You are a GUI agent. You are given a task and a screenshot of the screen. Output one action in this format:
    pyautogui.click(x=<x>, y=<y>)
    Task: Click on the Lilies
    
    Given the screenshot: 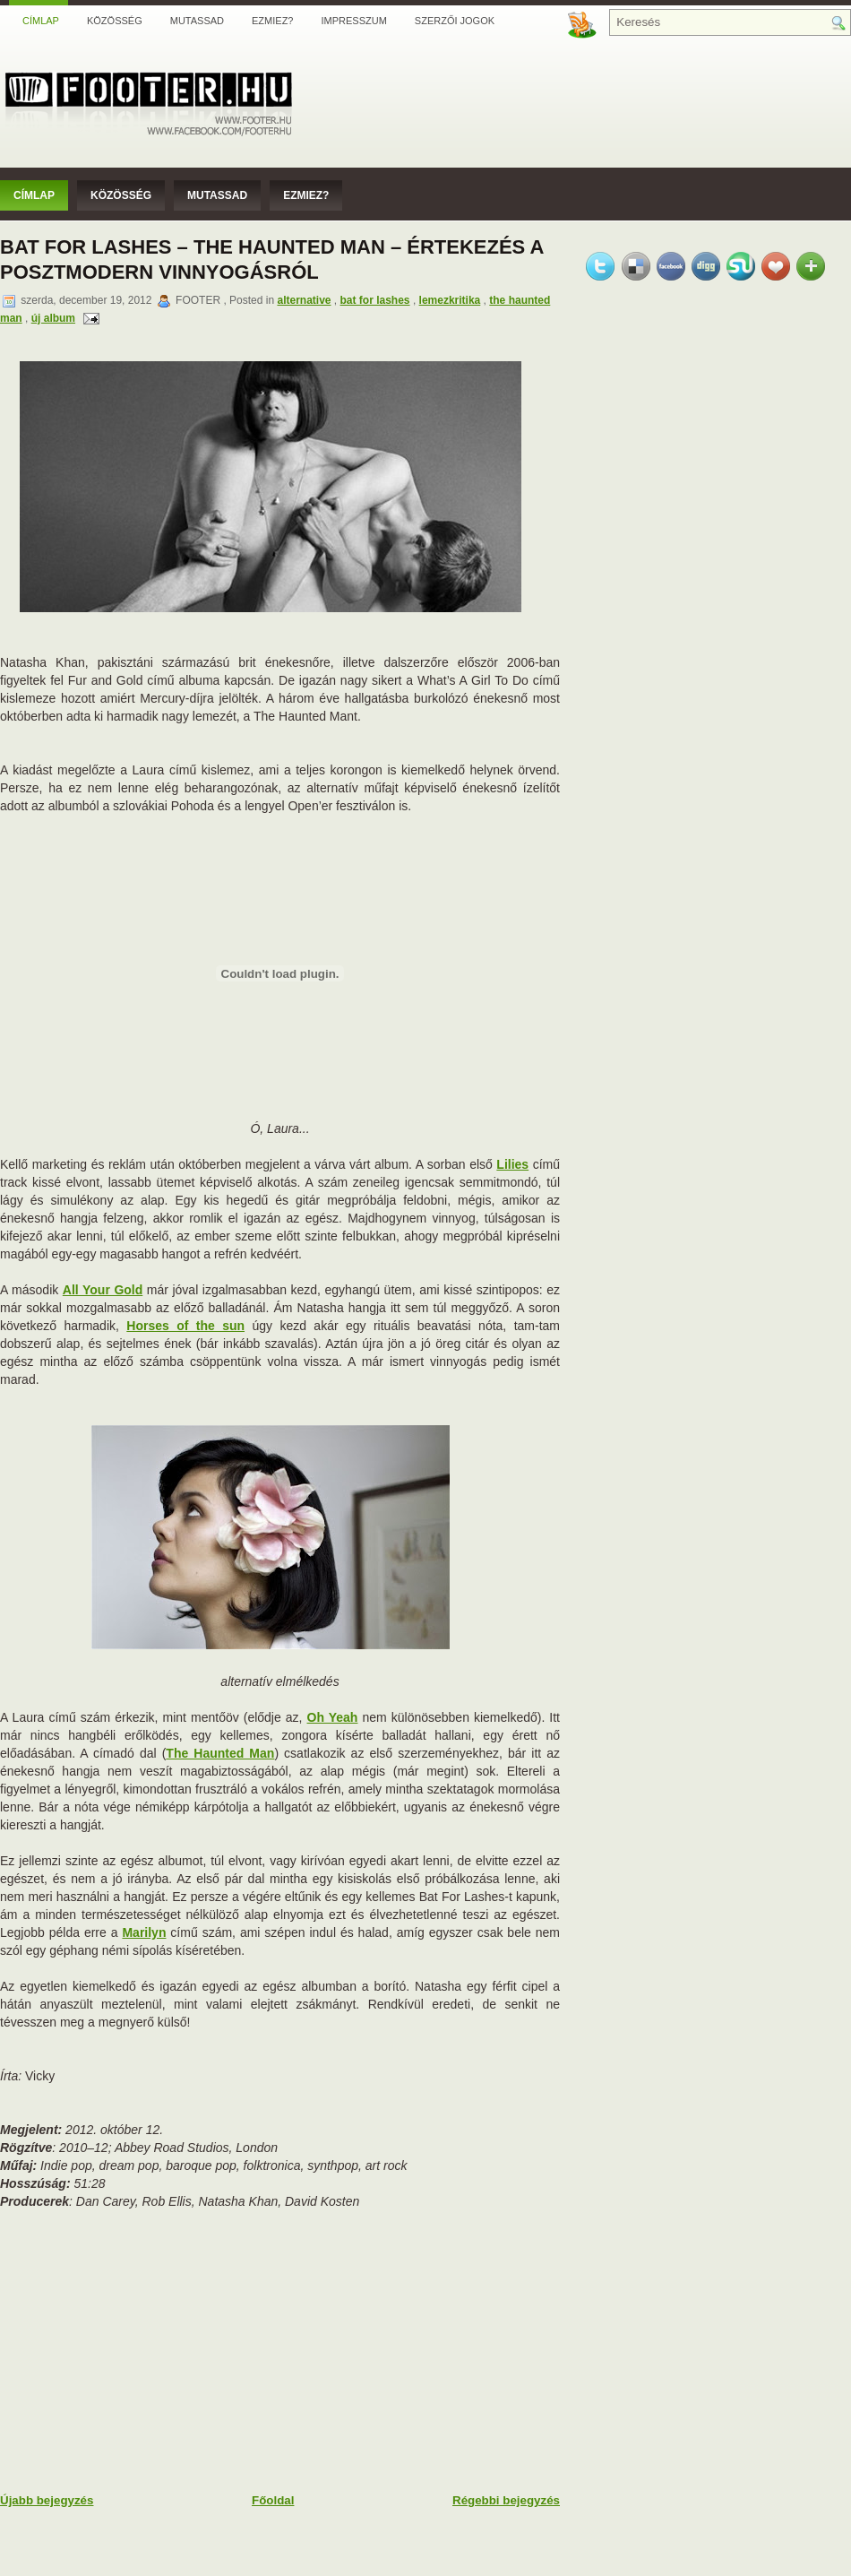 What is the action you would take?
    pyautogui.click(x=512, y=1164)
    